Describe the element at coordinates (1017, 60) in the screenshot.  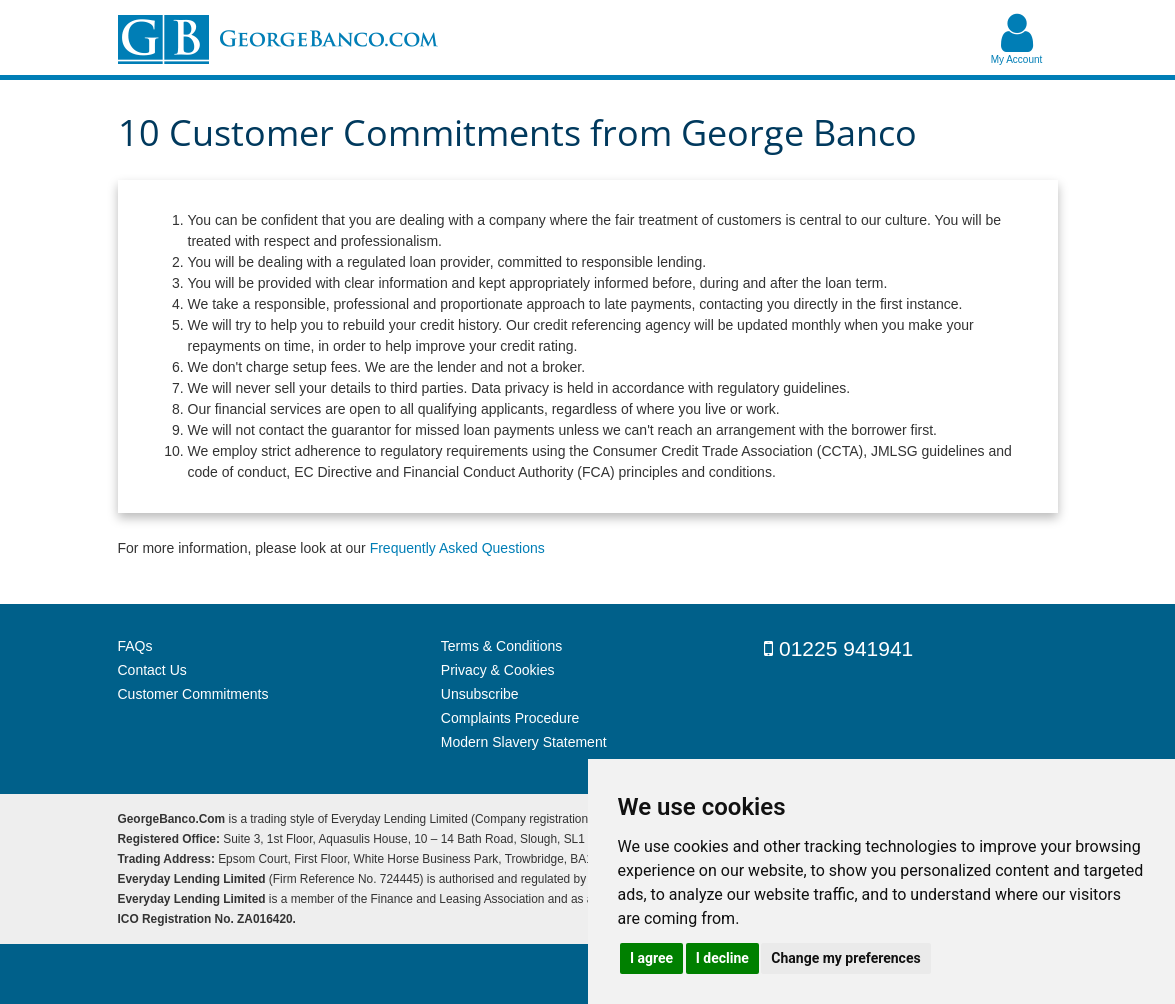
I see `My Account` at that location.